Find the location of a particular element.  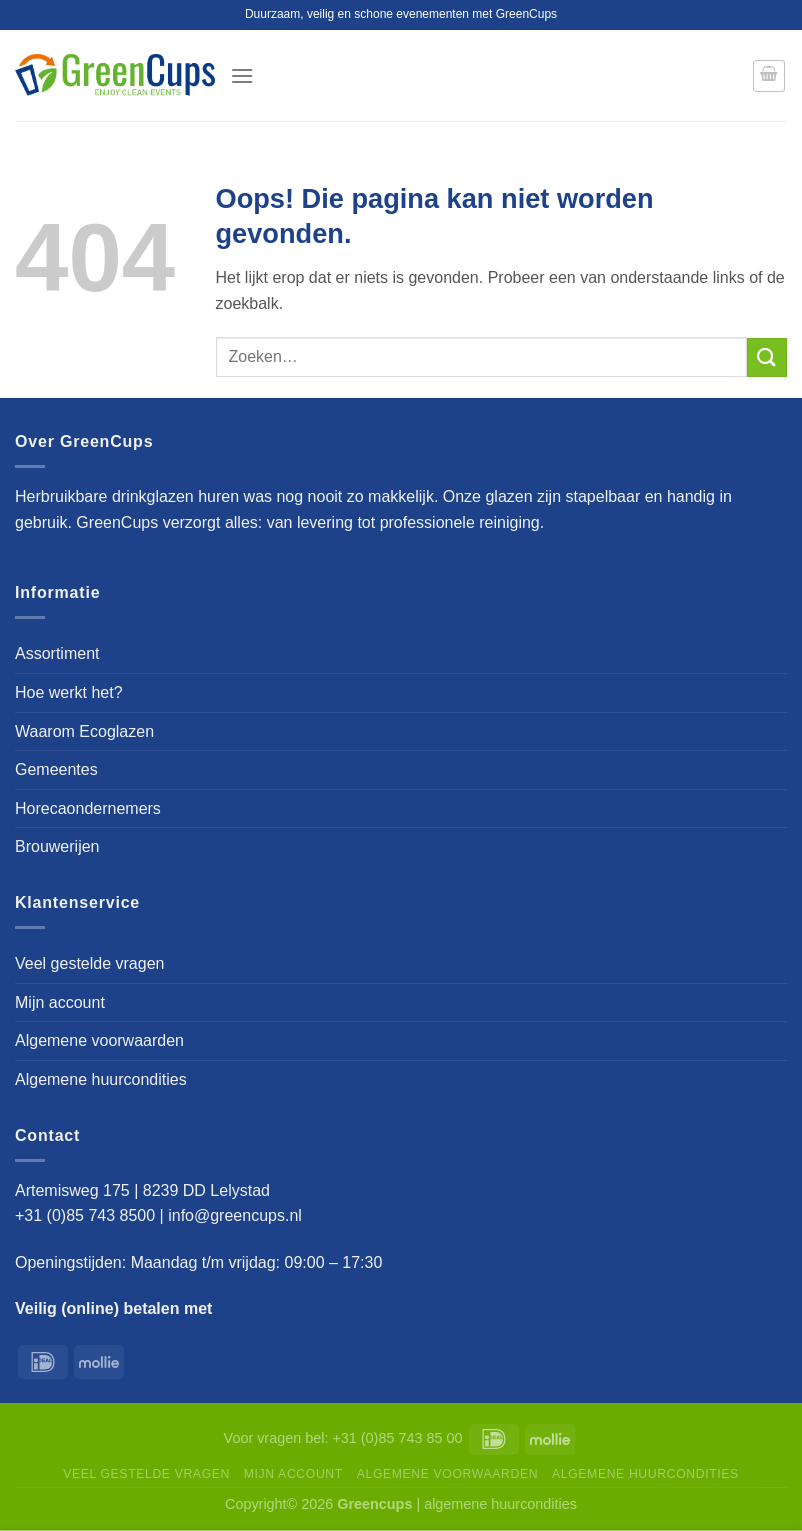

algemene huurcondities is located at coordinates (500, 1504).